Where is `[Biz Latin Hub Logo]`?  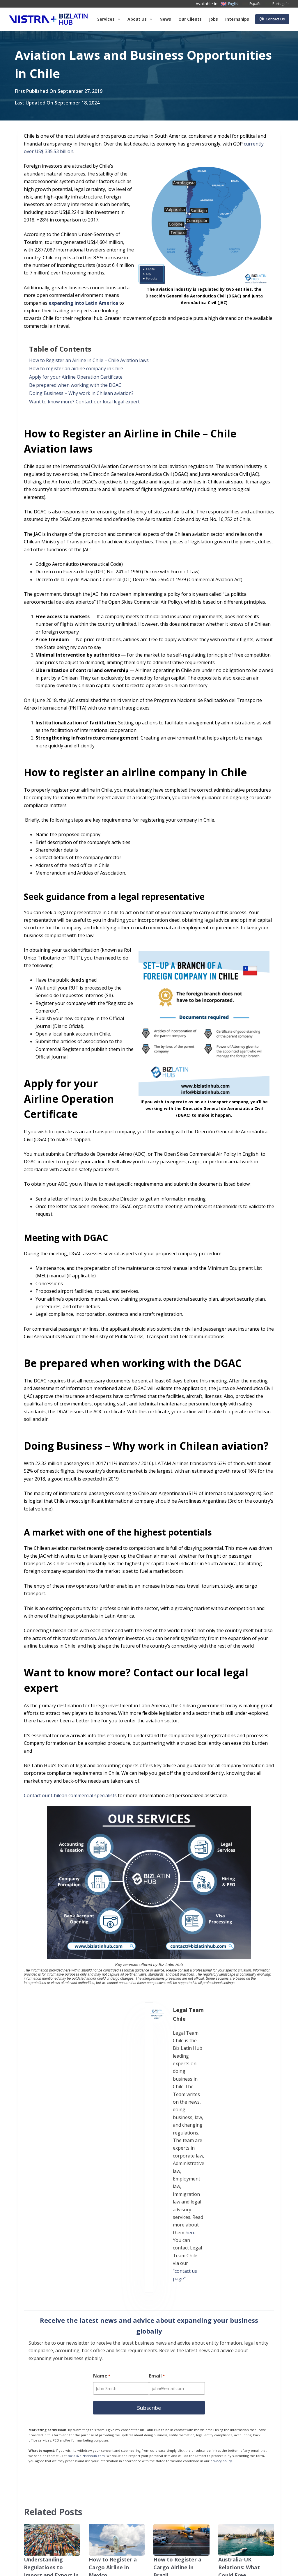
[Biz Latin Hub Logo] is located at coordinates (48, 19).